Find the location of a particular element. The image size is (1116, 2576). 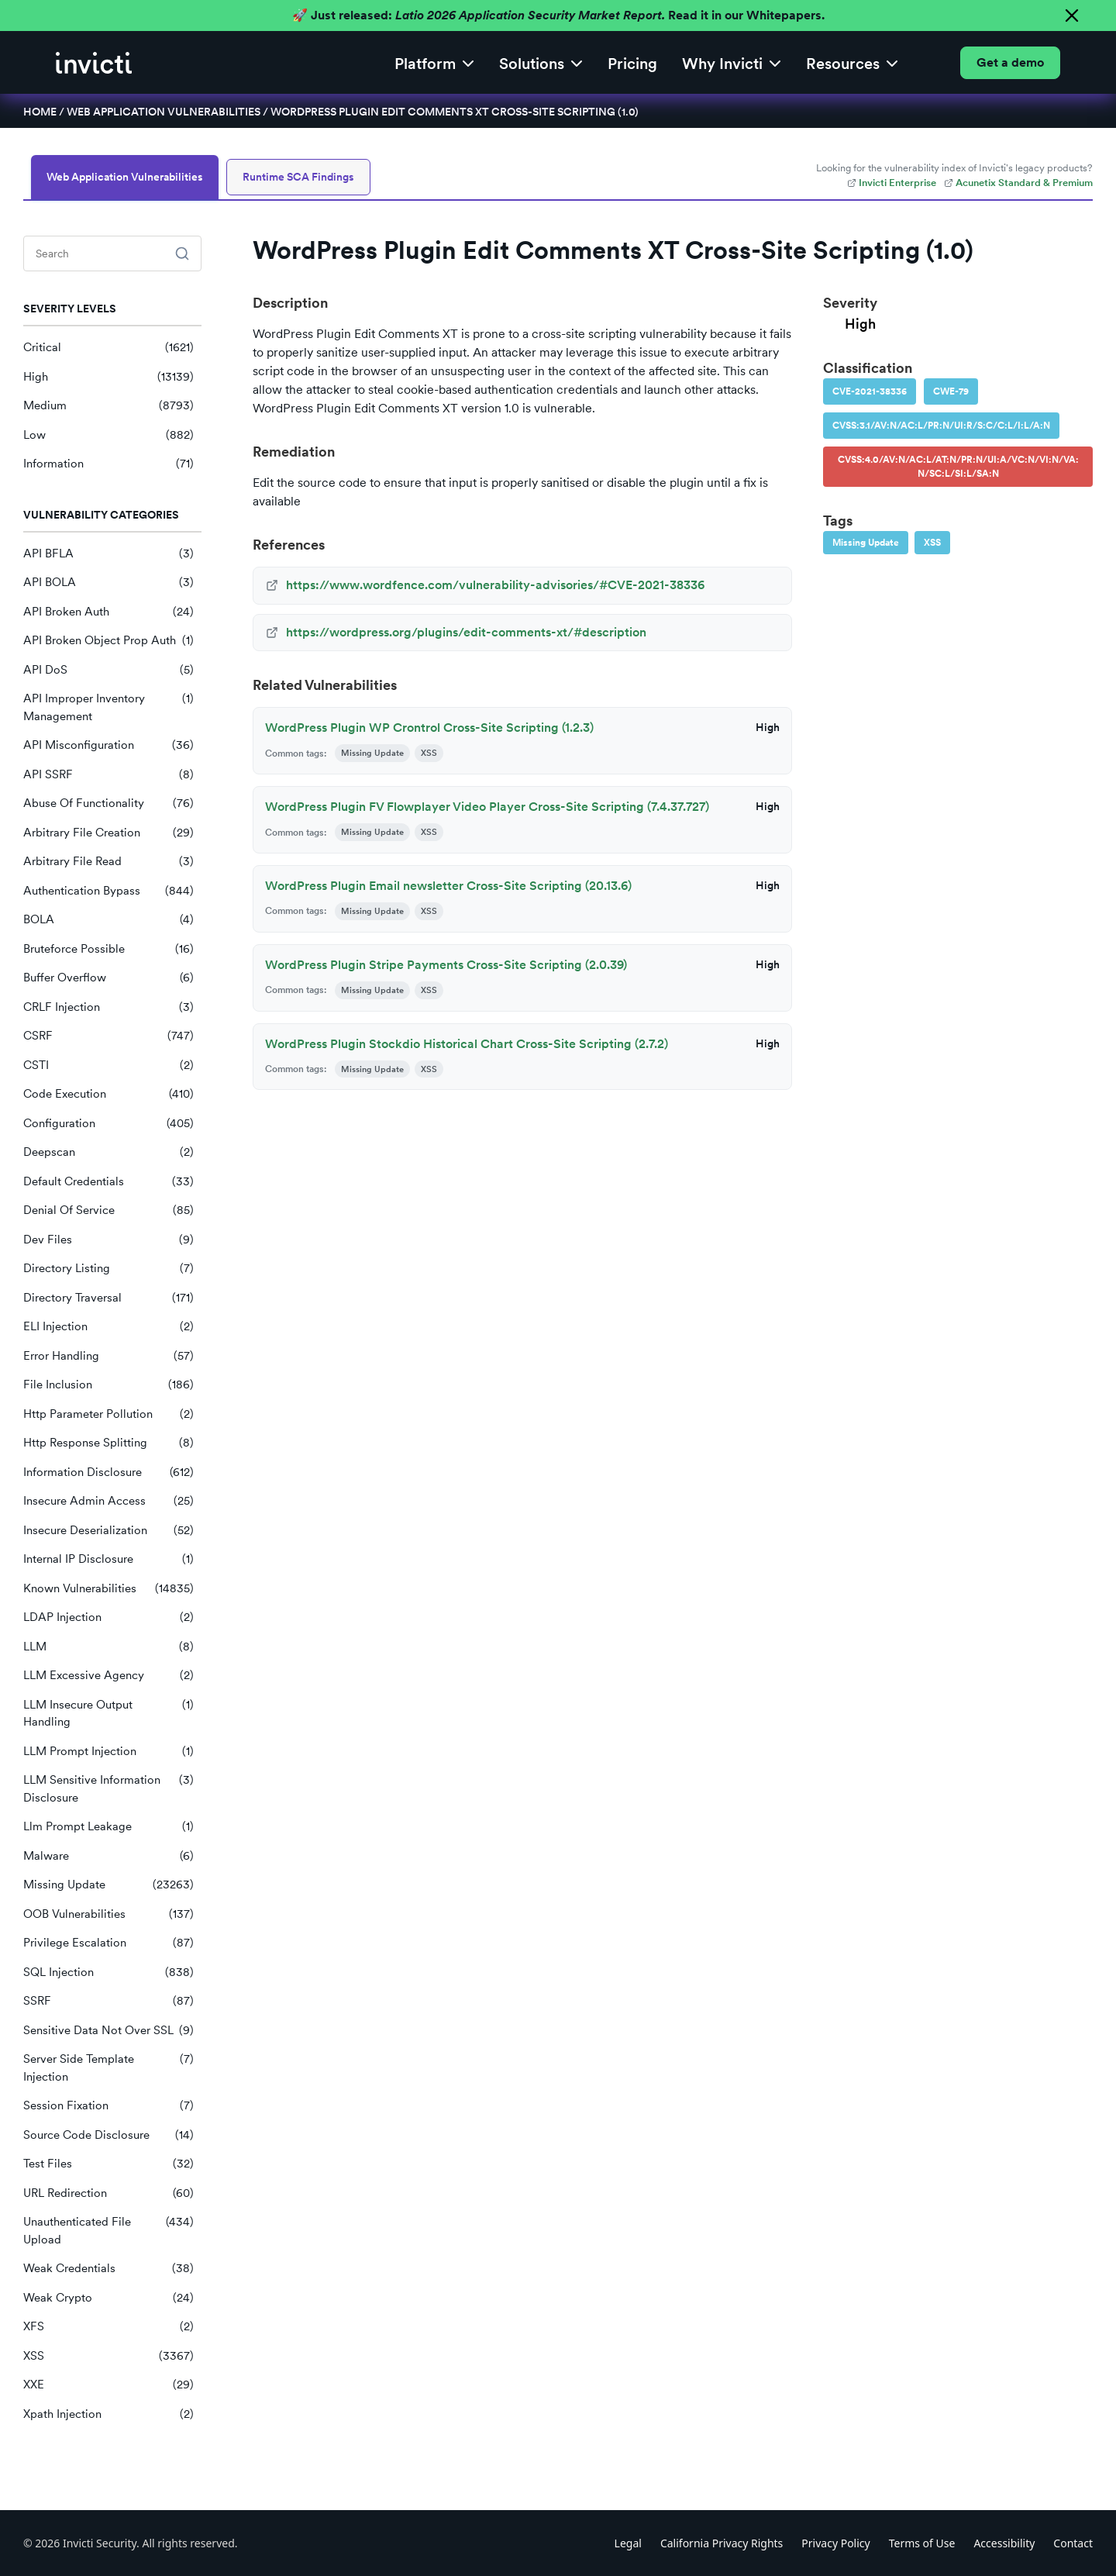

Denial Of Service is located at coordinates (108, 1210).